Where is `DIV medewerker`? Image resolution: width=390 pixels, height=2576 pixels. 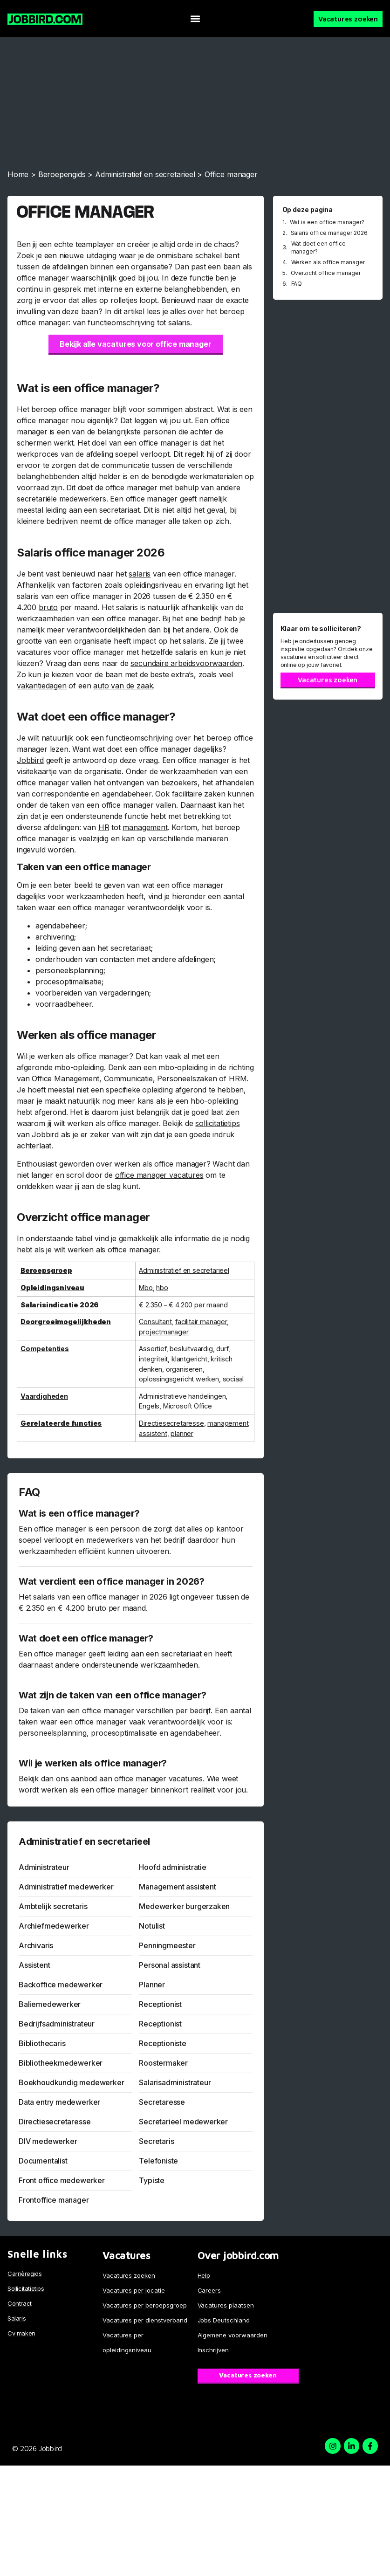
DIV medewerker is located at coordinates (48, 2141).